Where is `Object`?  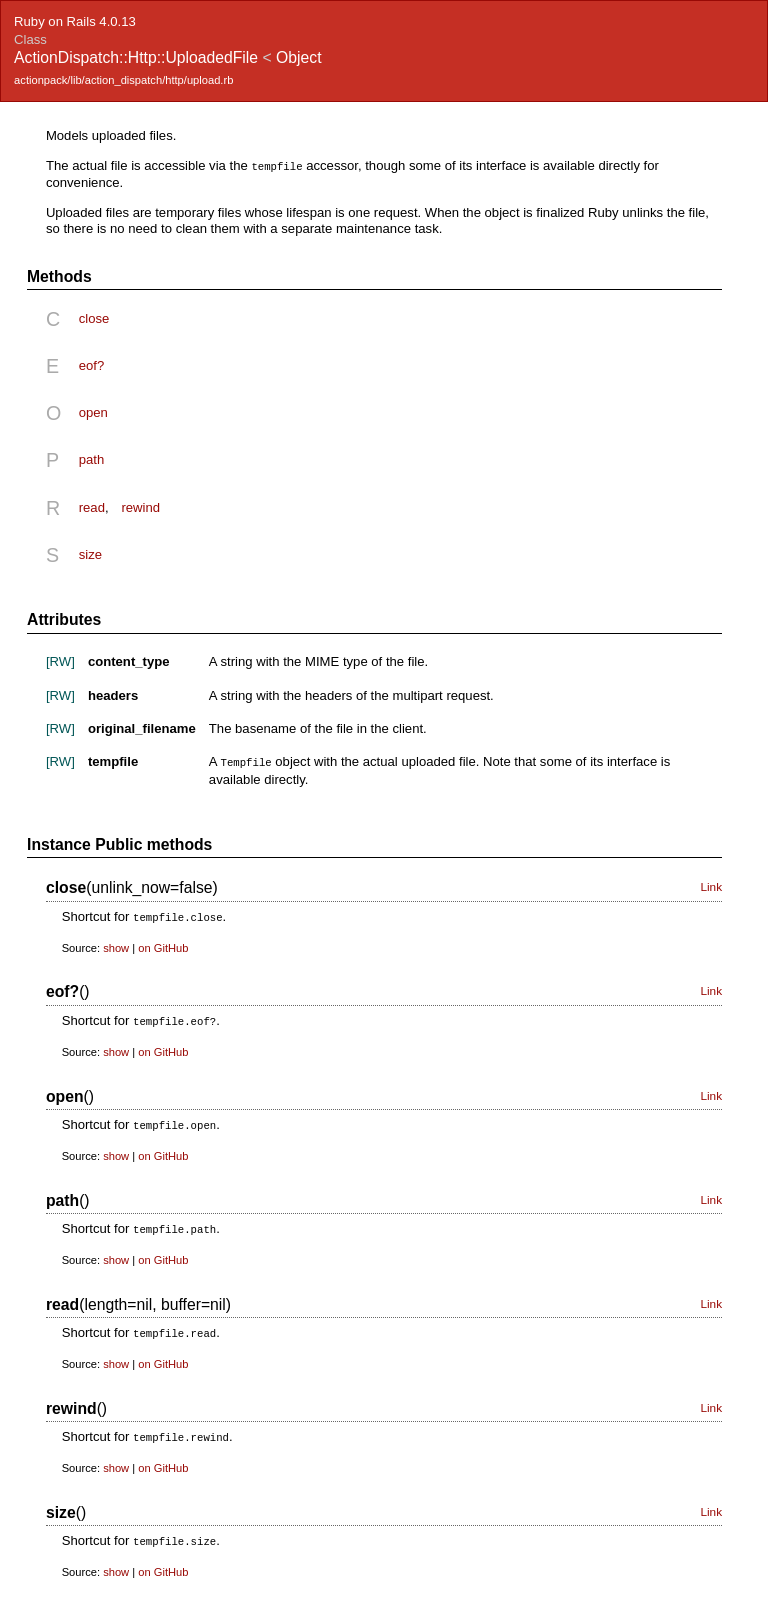
Object is located at coordinates (298, 57).